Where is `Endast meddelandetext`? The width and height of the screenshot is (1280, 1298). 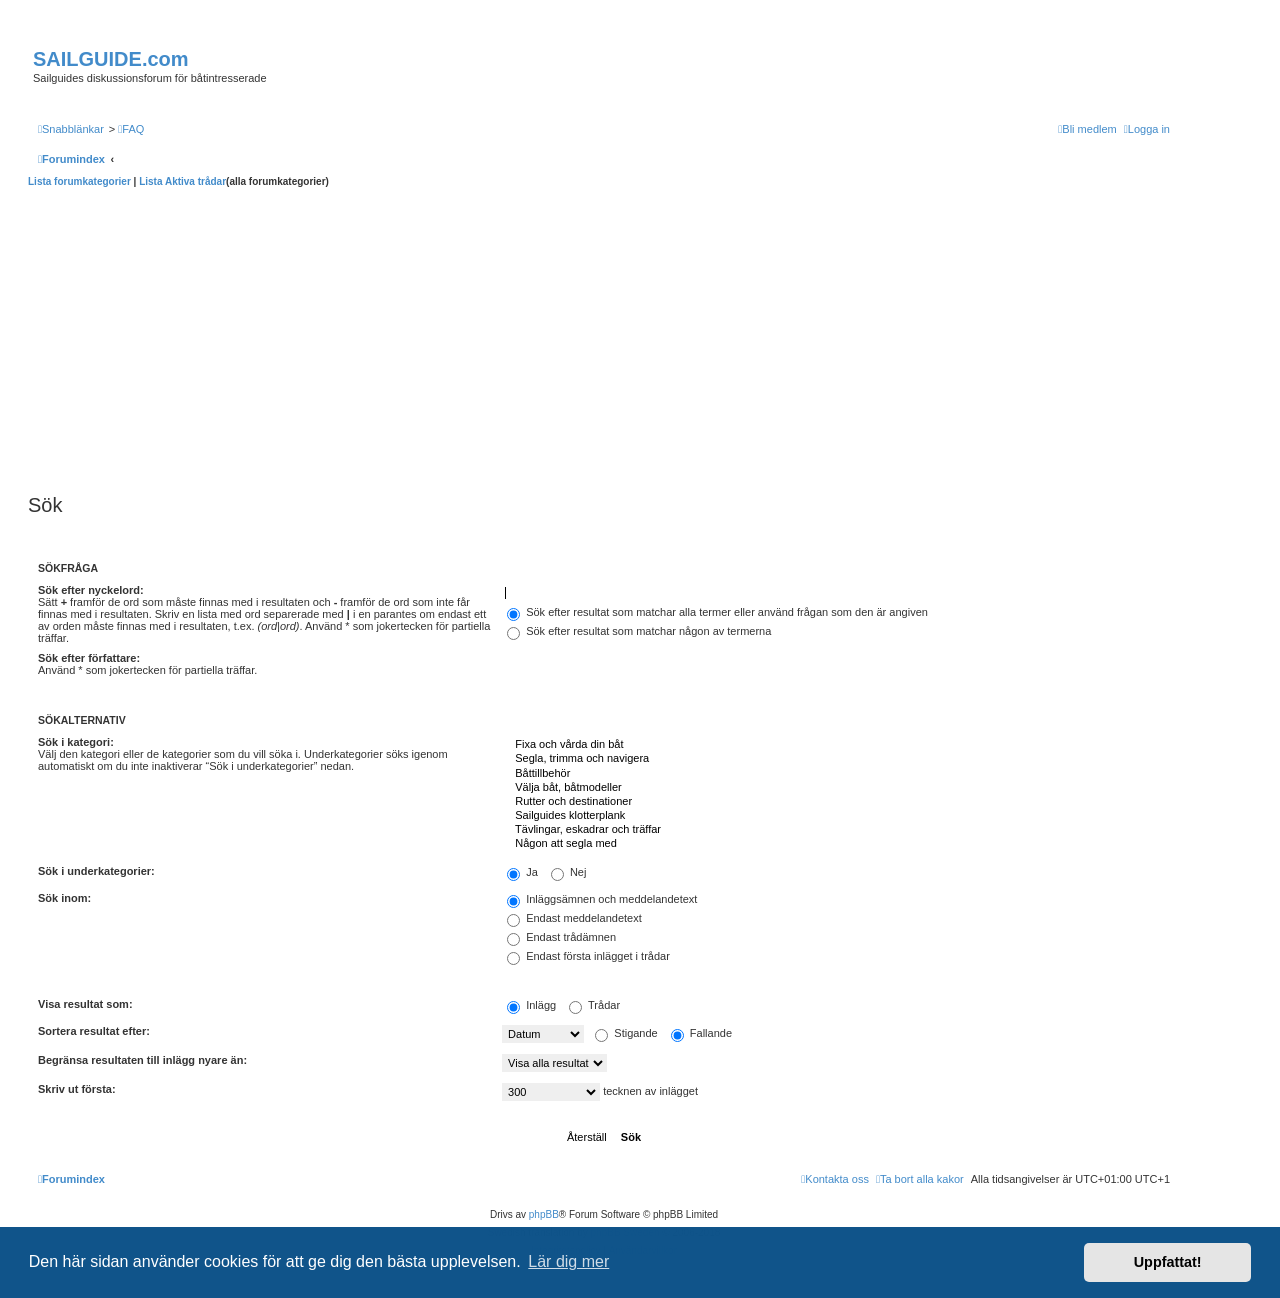
Endast meddelandetext is located at coordinates (574, 918).